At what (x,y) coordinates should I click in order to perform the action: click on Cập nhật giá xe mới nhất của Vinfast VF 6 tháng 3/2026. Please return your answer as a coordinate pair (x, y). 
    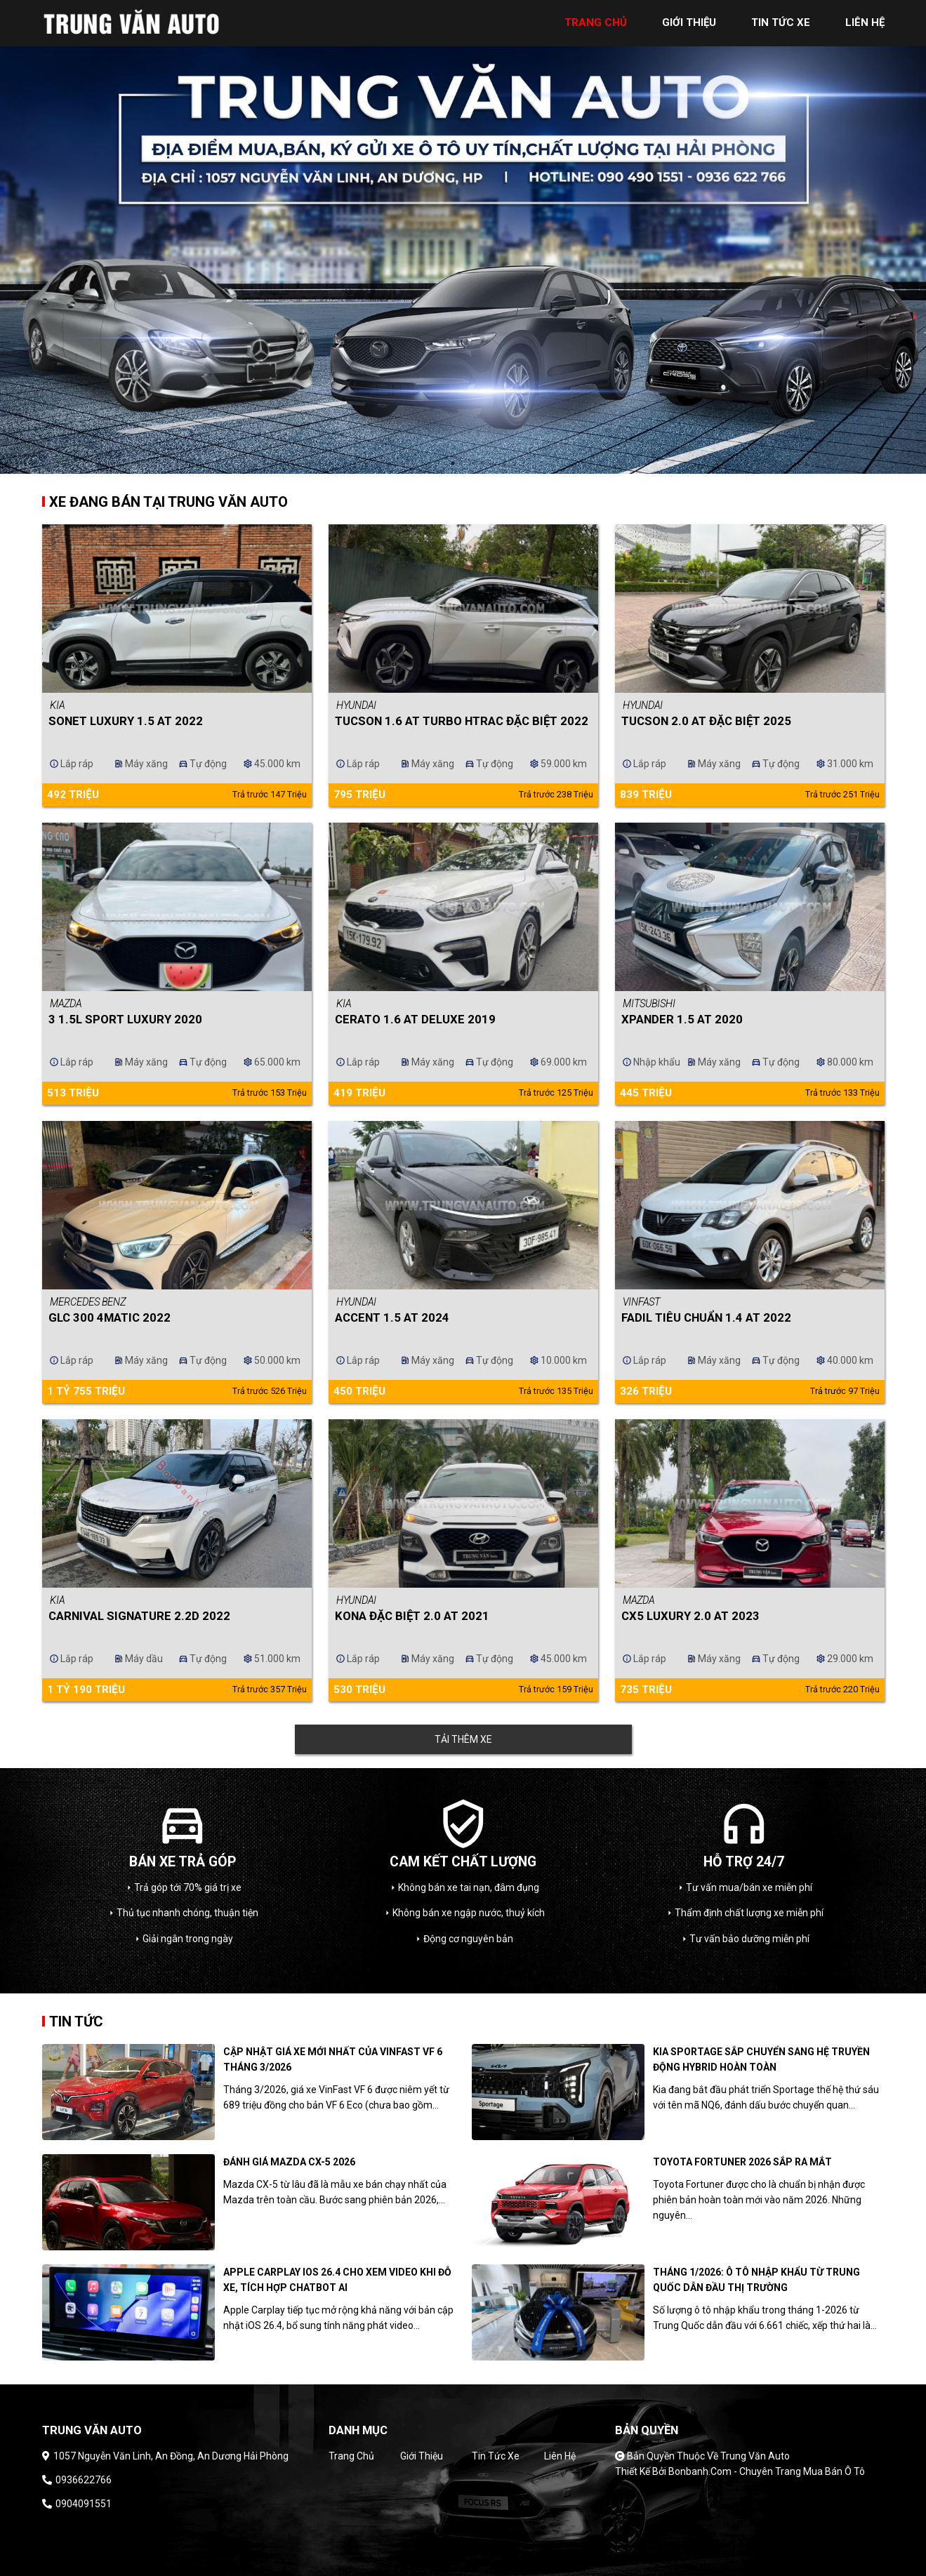
    Looking at the image, I should click on (332, 2059).